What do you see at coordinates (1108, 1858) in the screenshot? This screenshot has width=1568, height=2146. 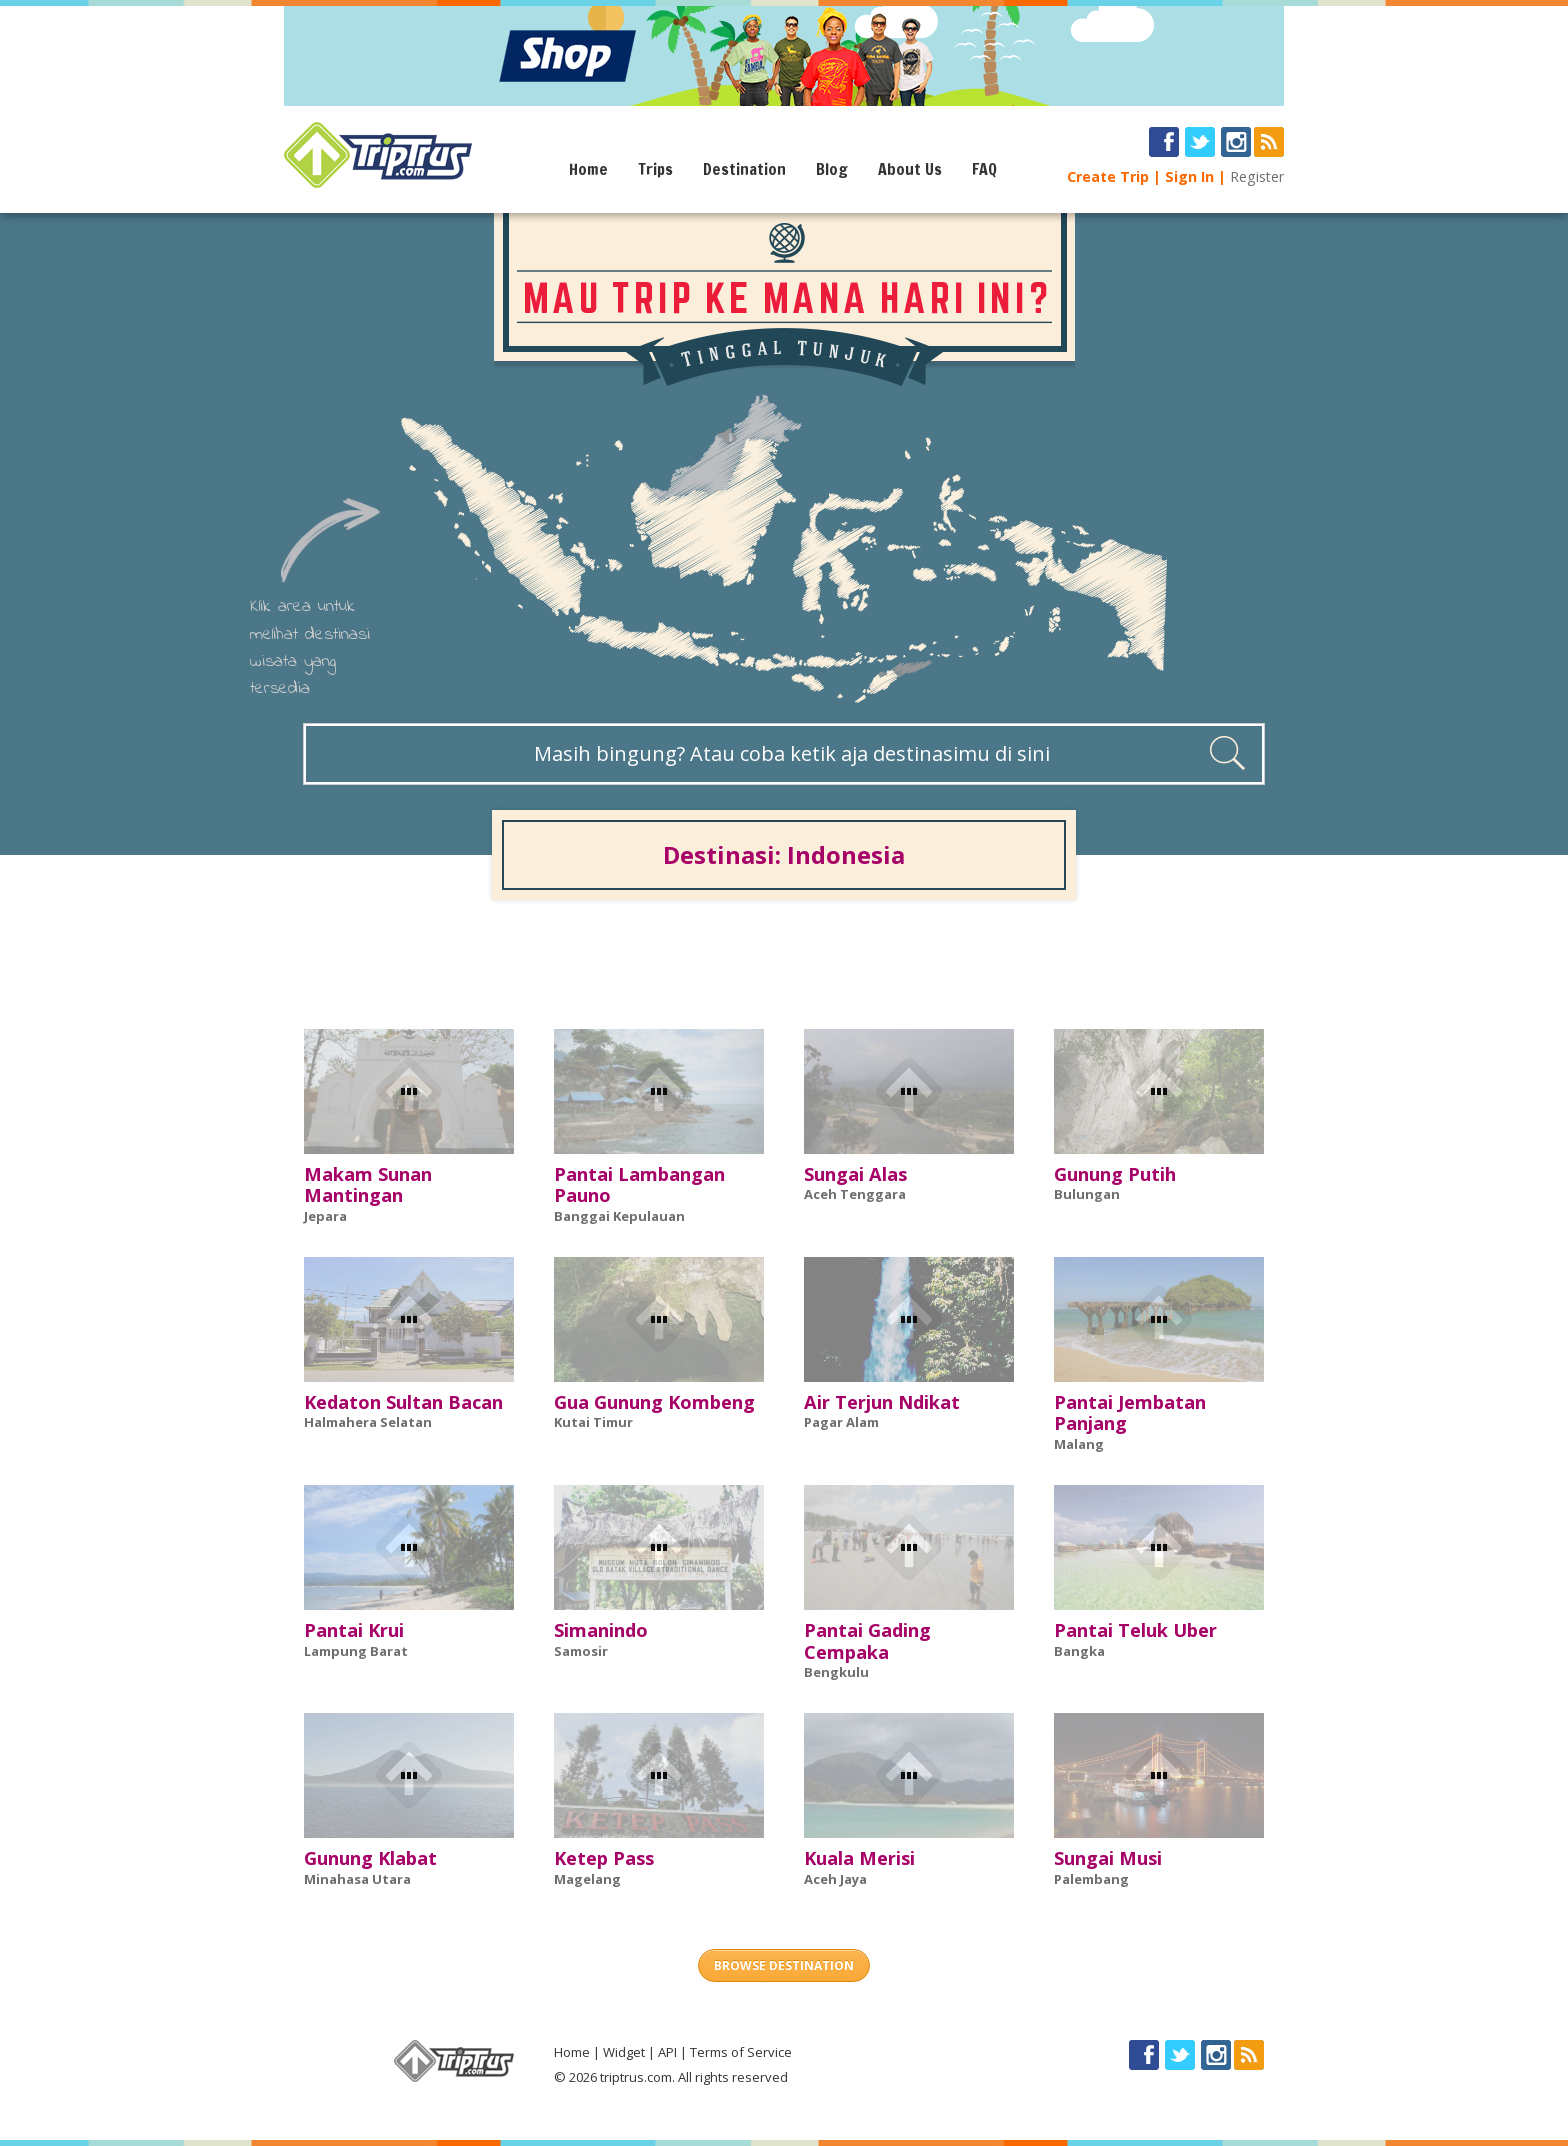 I see `Sungai Musi` at bounding box center [1108, 1858].